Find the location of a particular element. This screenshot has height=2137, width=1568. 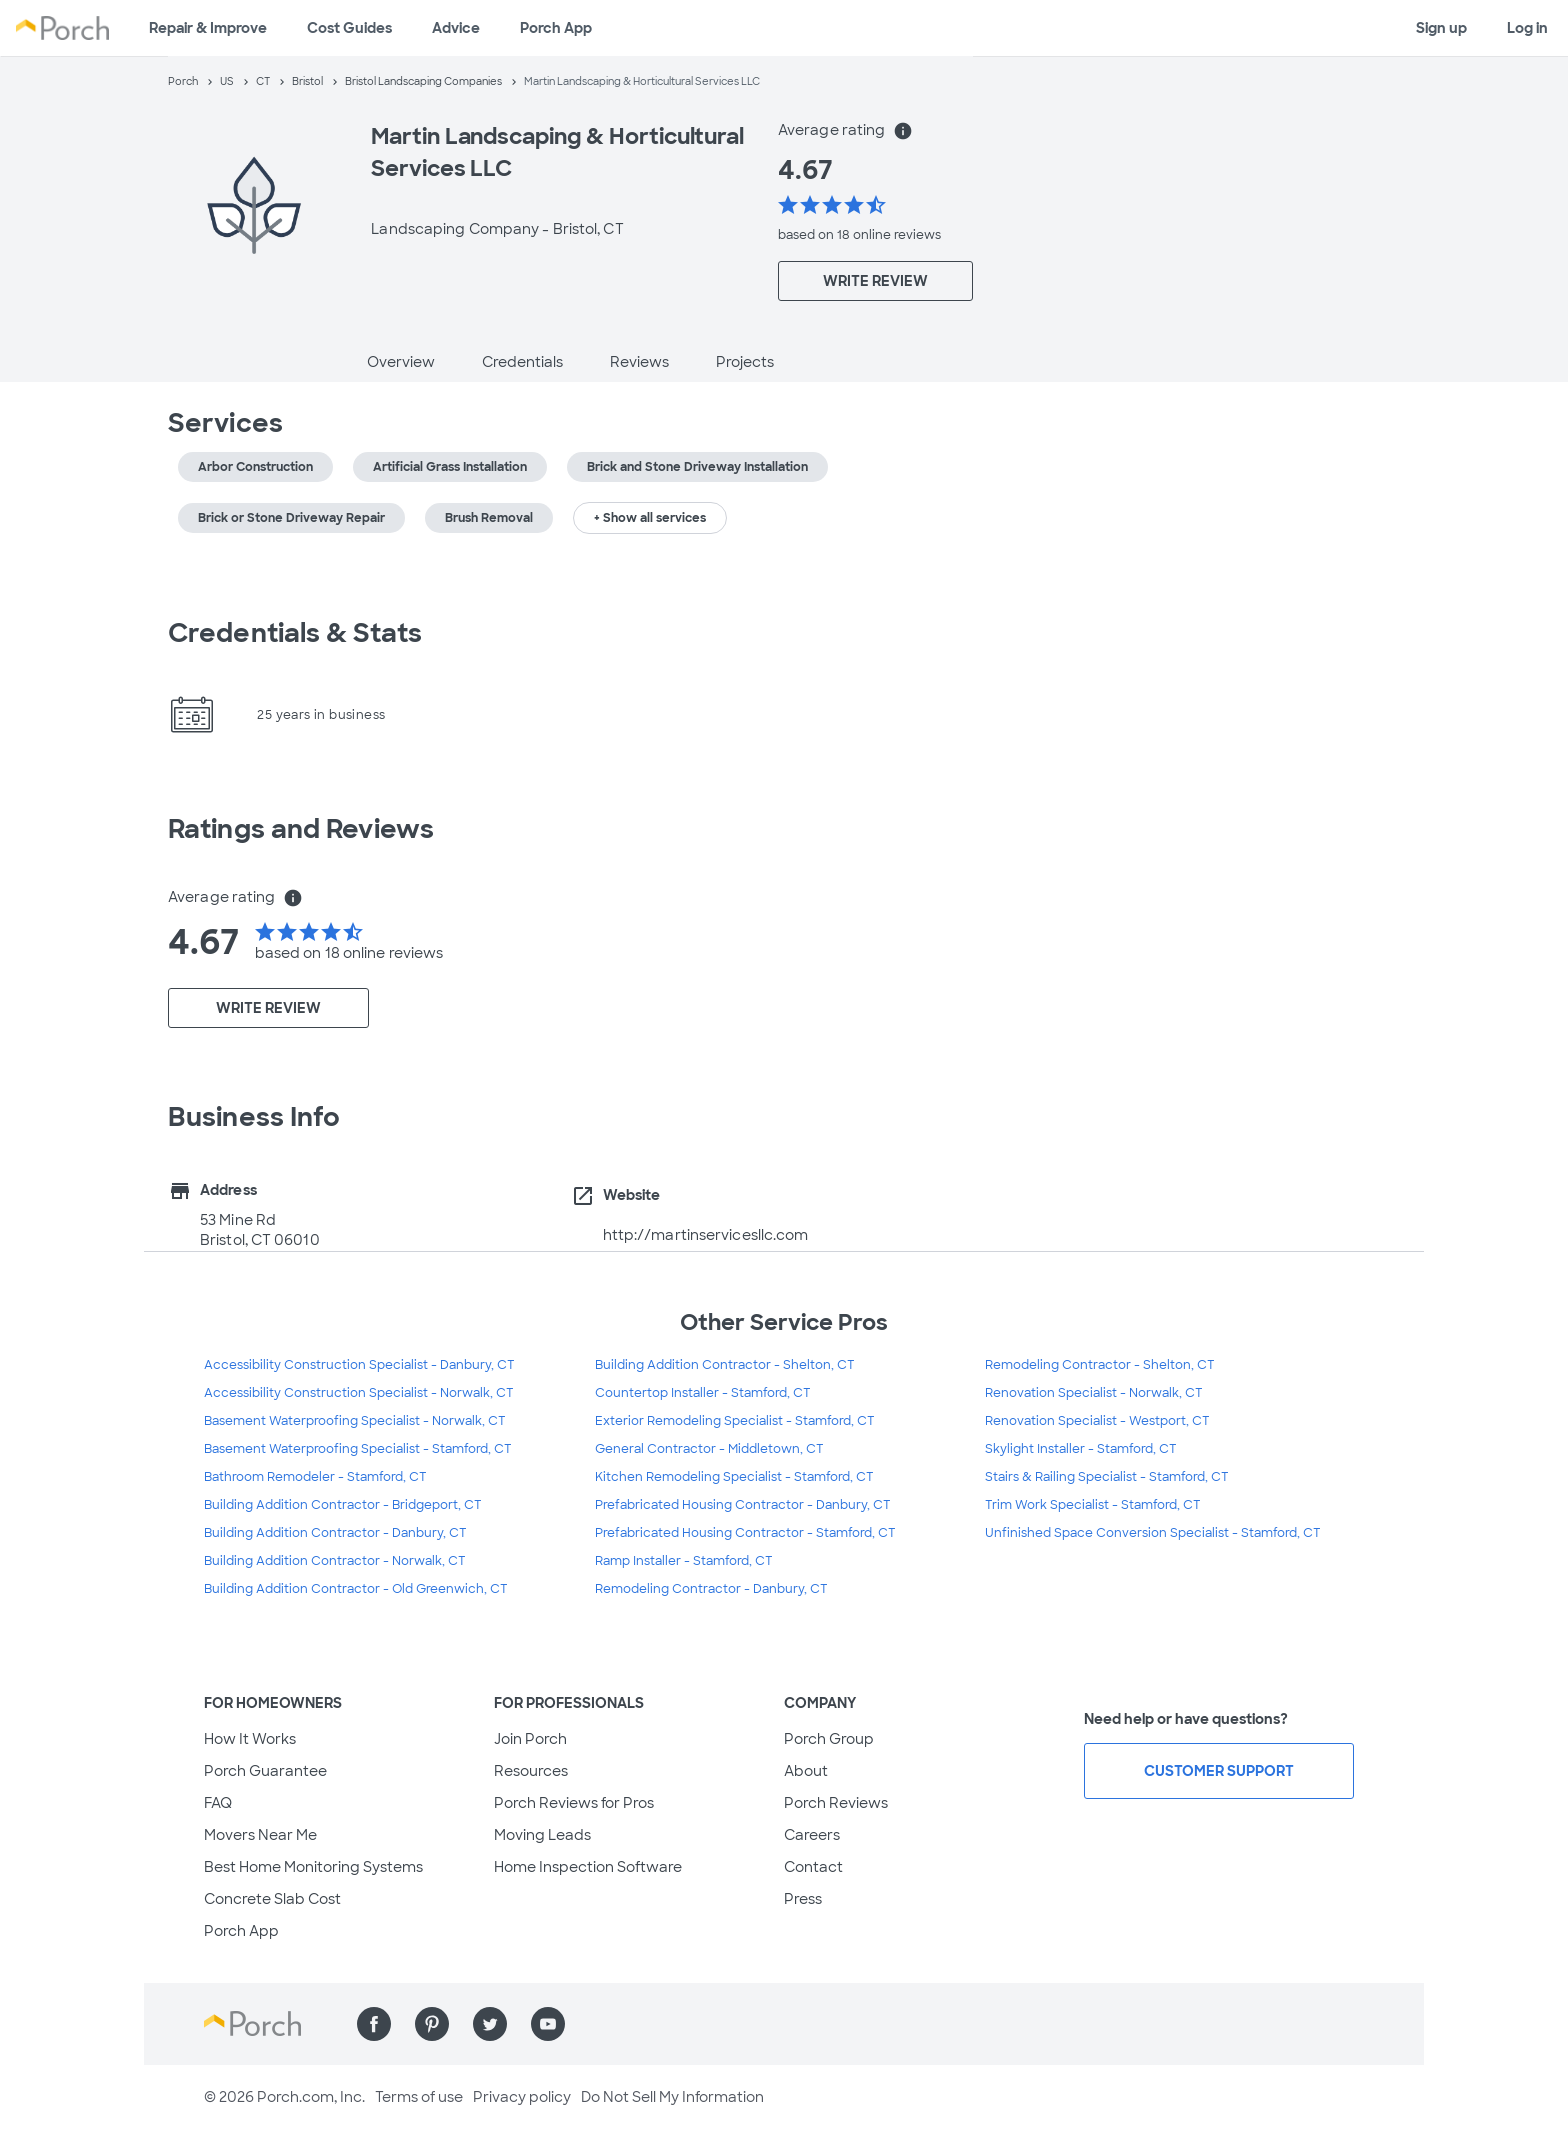

Contact is located at coordinates (813, 1867).